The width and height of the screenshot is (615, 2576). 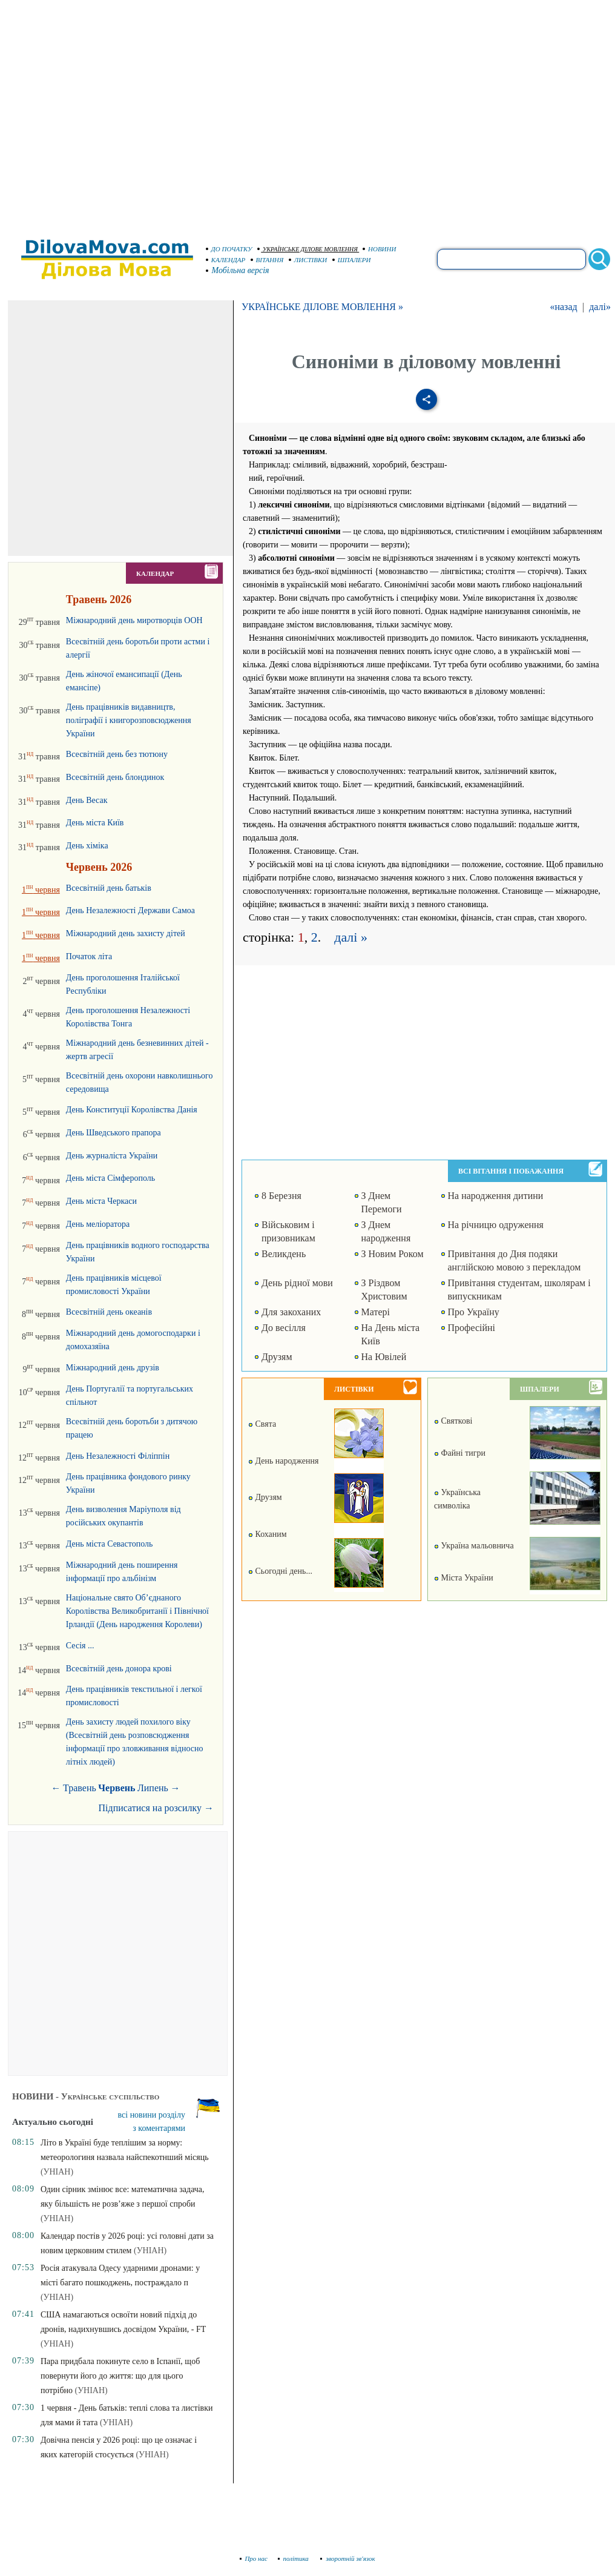 I want to click on (УНІАН), so click(x=57, y=2171).